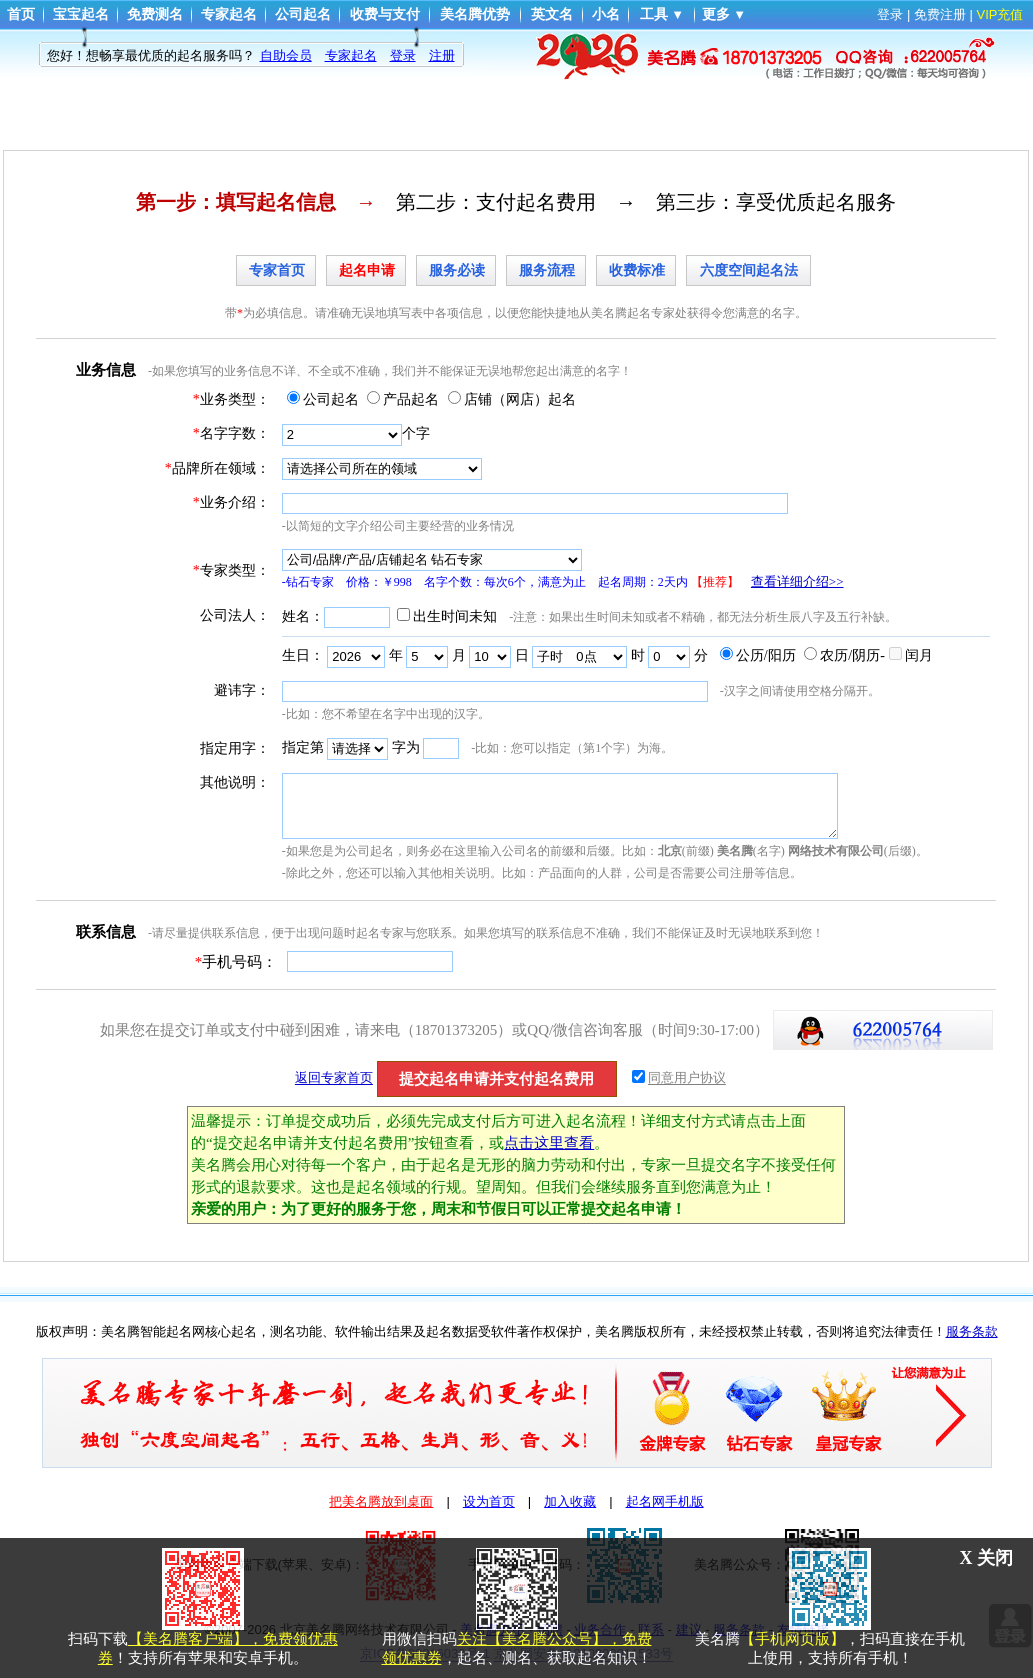 The image size is (1033, 1678). Describe the element at coordinates (987, 1558) in the screenshot. I see `X 关闭` at that location.